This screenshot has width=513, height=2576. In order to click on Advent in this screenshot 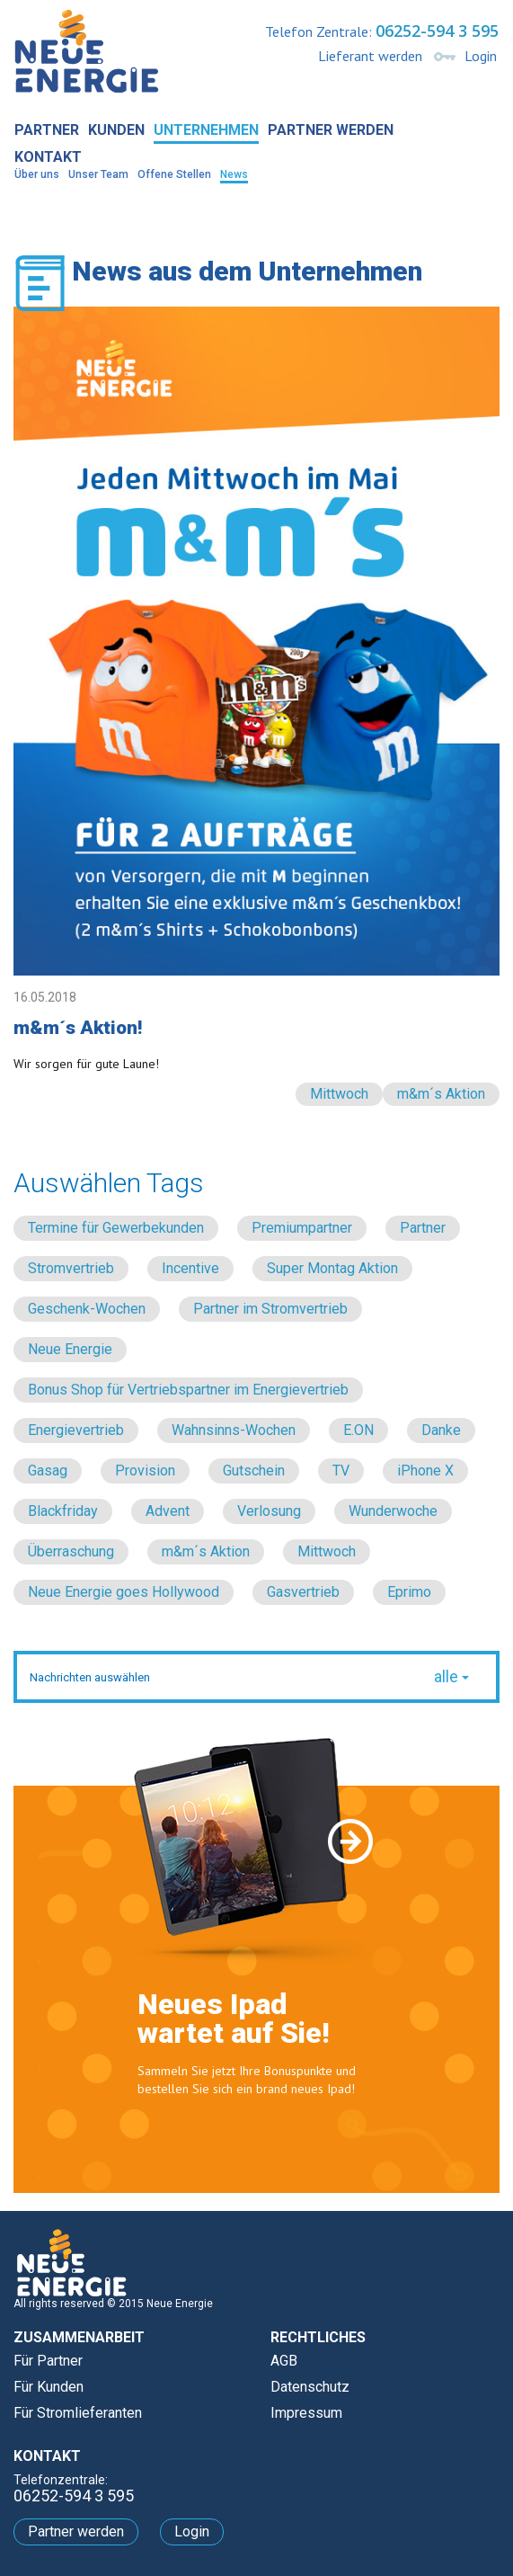, I will do `click(168, 1511)`.